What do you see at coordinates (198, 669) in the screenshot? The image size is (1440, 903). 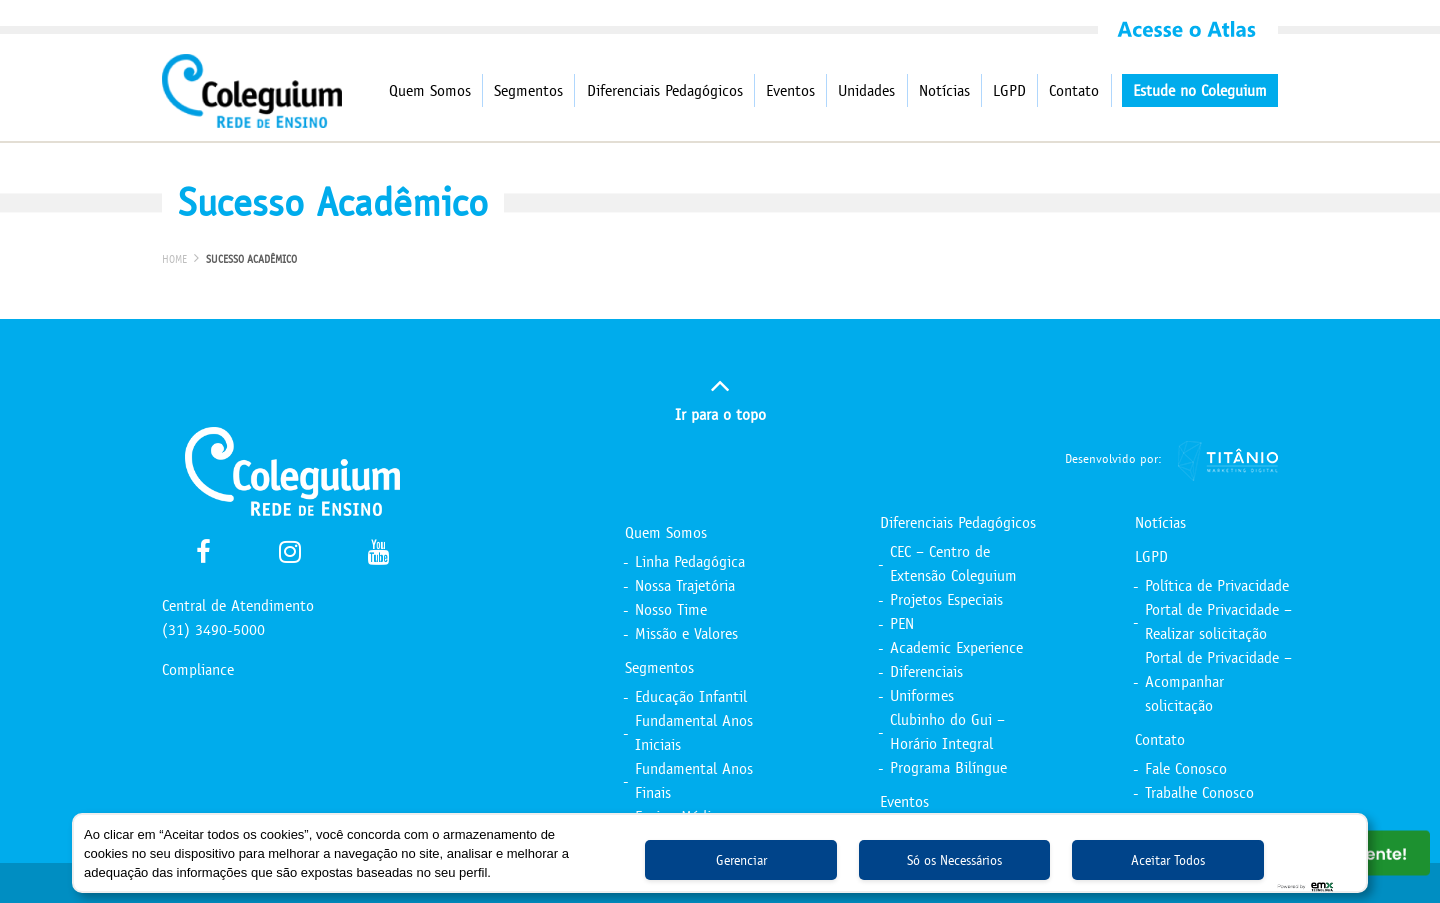 I see `Compliance` at bounding box center [198, 669].